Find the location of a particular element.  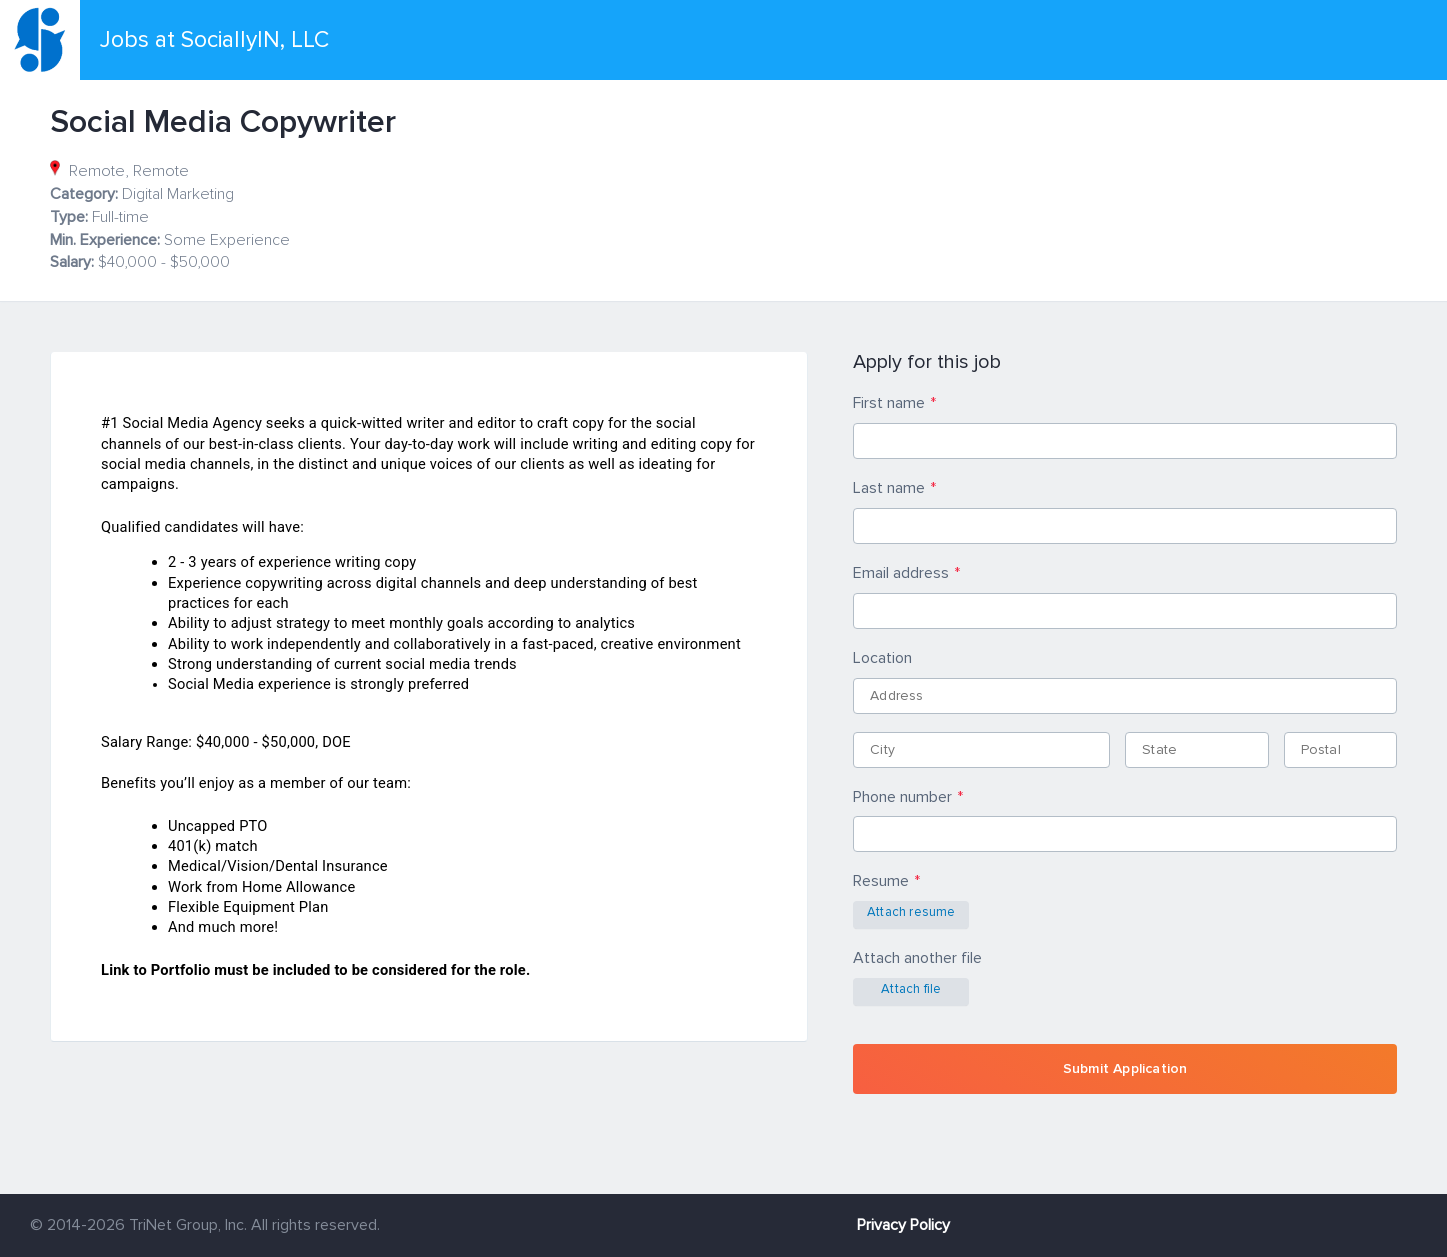

First name is located at coordinates (889, 403).